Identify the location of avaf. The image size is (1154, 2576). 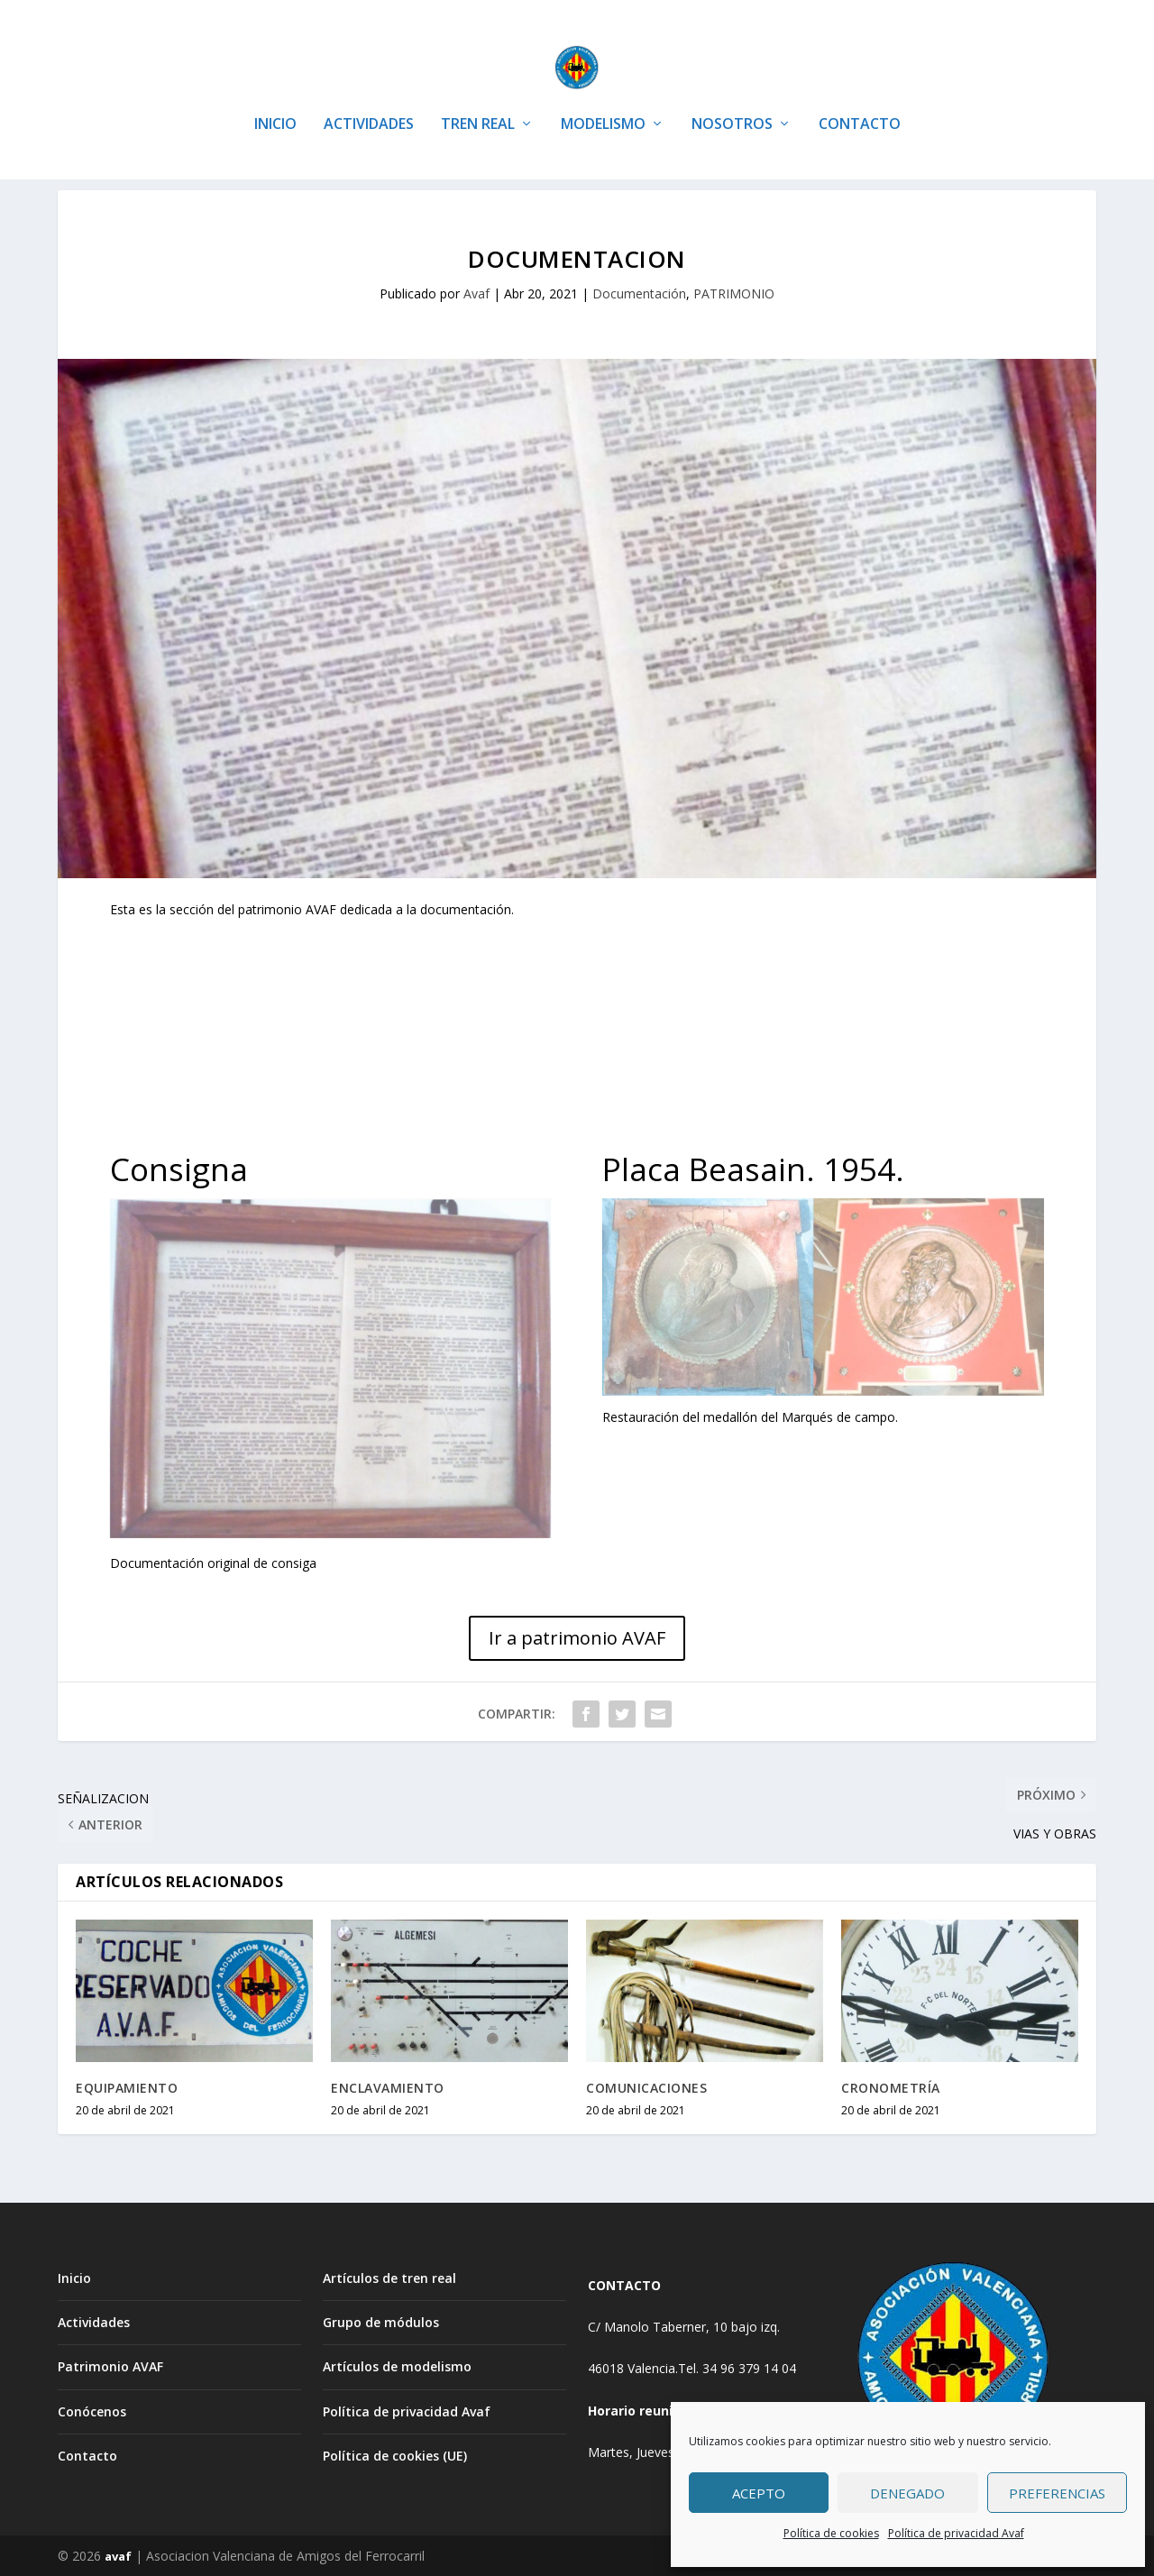
(118, 2555).